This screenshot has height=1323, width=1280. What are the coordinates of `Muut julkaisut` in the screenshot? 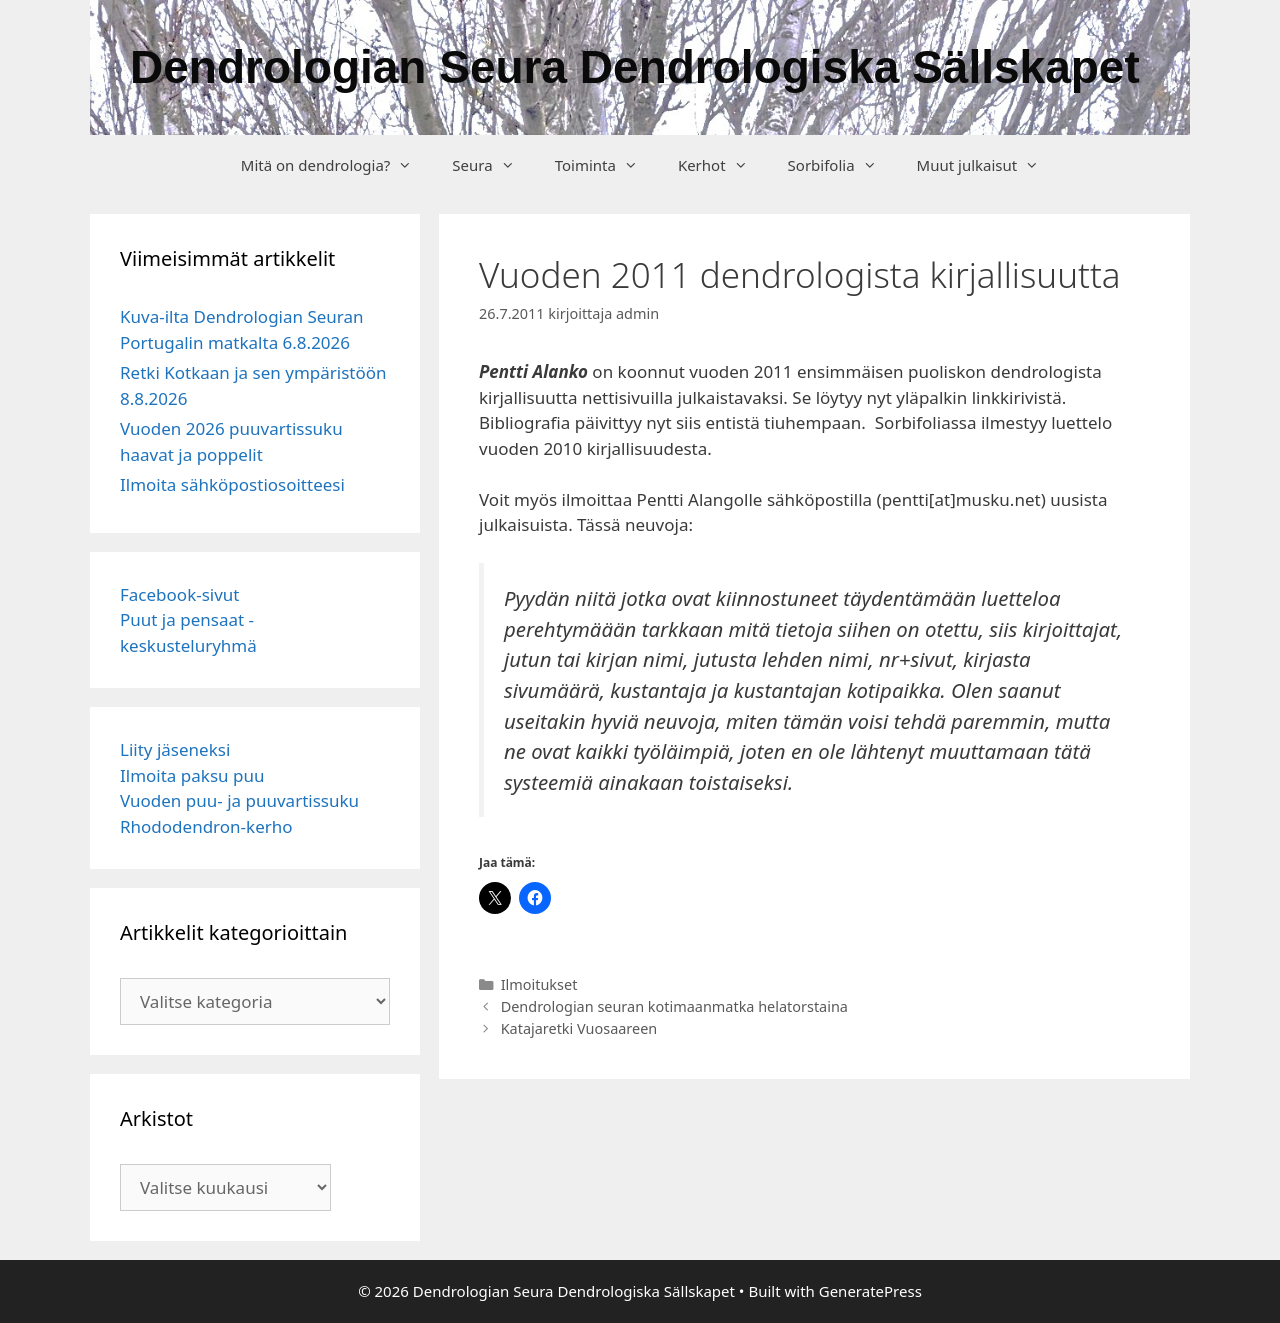 It's located at (988, 165).